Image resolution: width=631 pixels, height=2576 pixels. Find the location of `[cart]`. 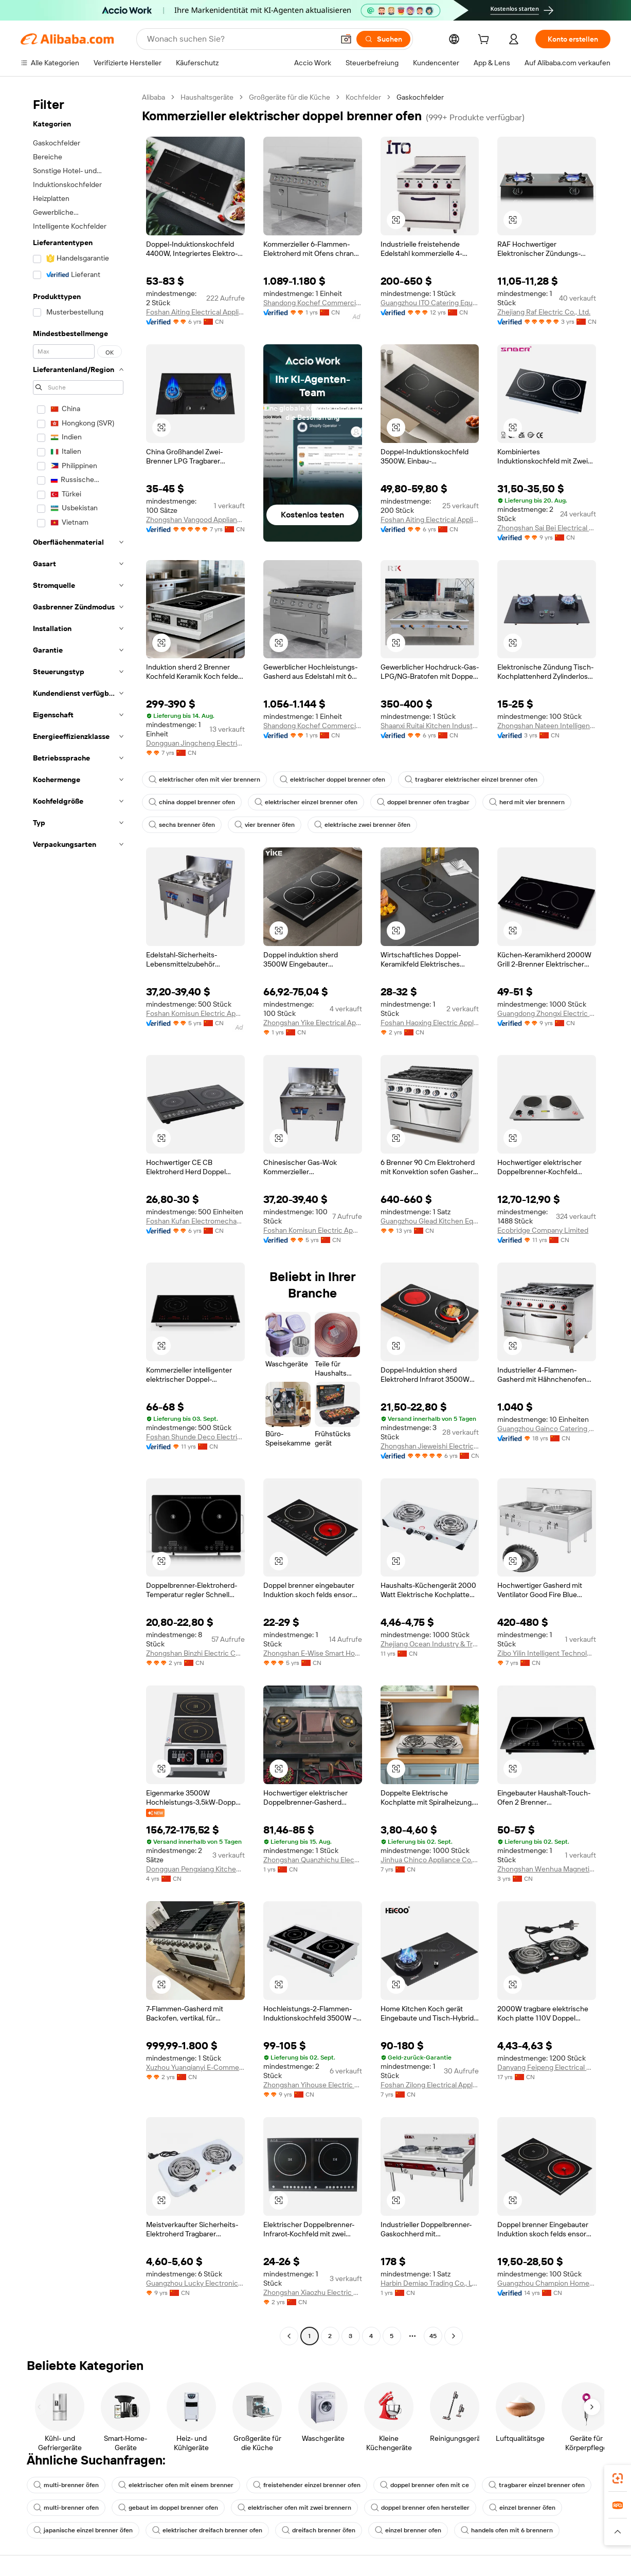

[cart] is located at coordinates (485, 40).